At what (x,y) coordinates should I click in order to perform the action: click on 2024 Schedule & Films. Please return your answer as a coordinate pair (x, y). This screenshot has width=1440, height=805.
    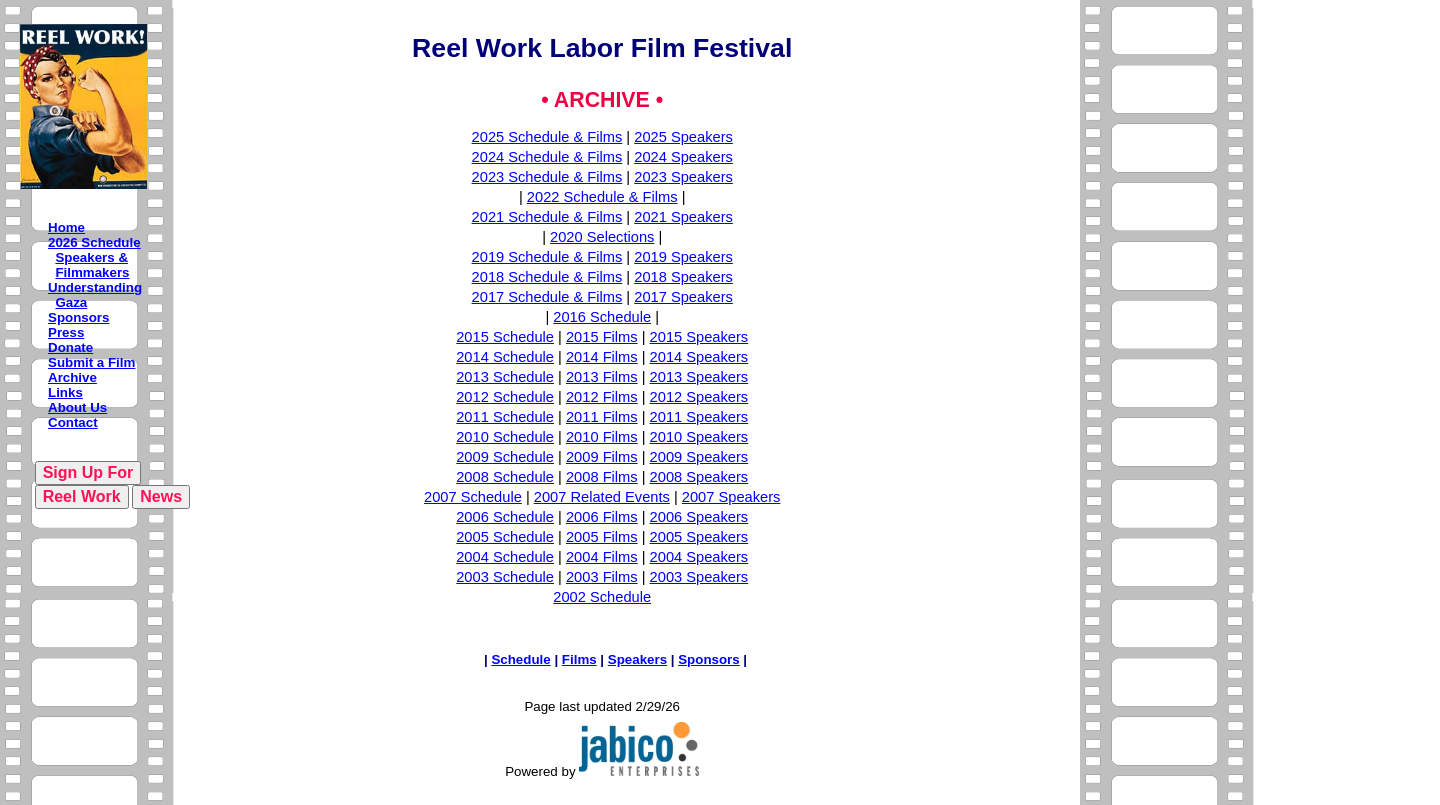
    Looking at the image, I should click on (547, 157).